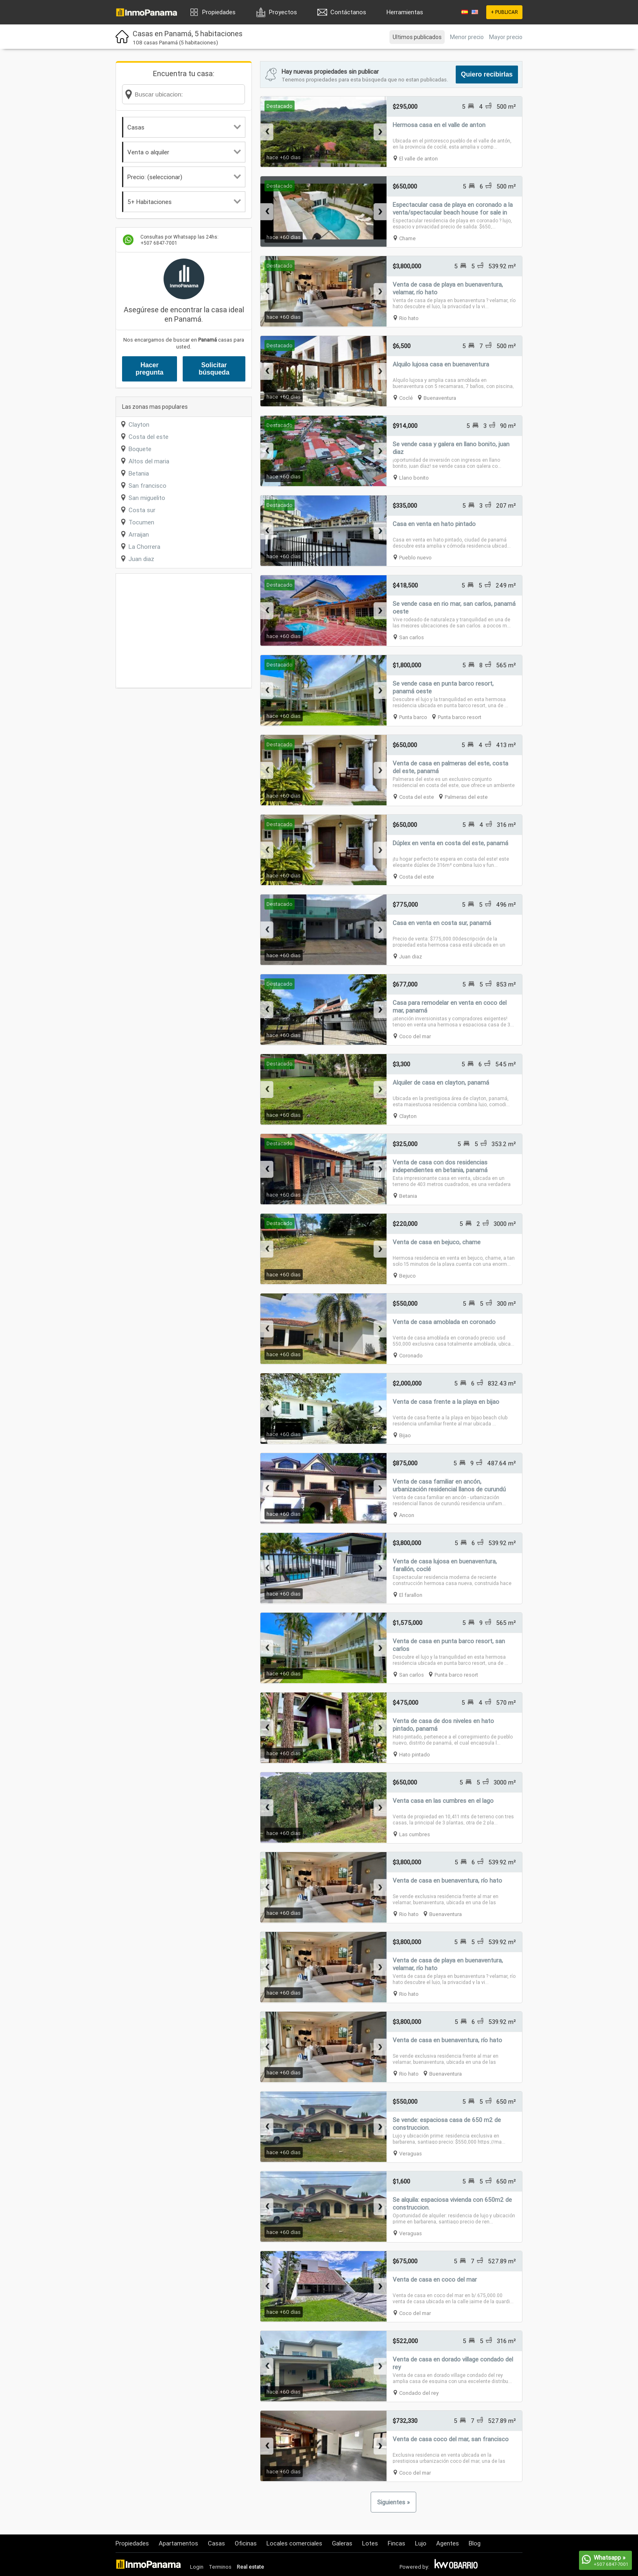 This screenshot has width=638, height=2576. Describe the element at coordinates (415, 557) in the screenshot. I see `Pueblo nuevo` at that location.